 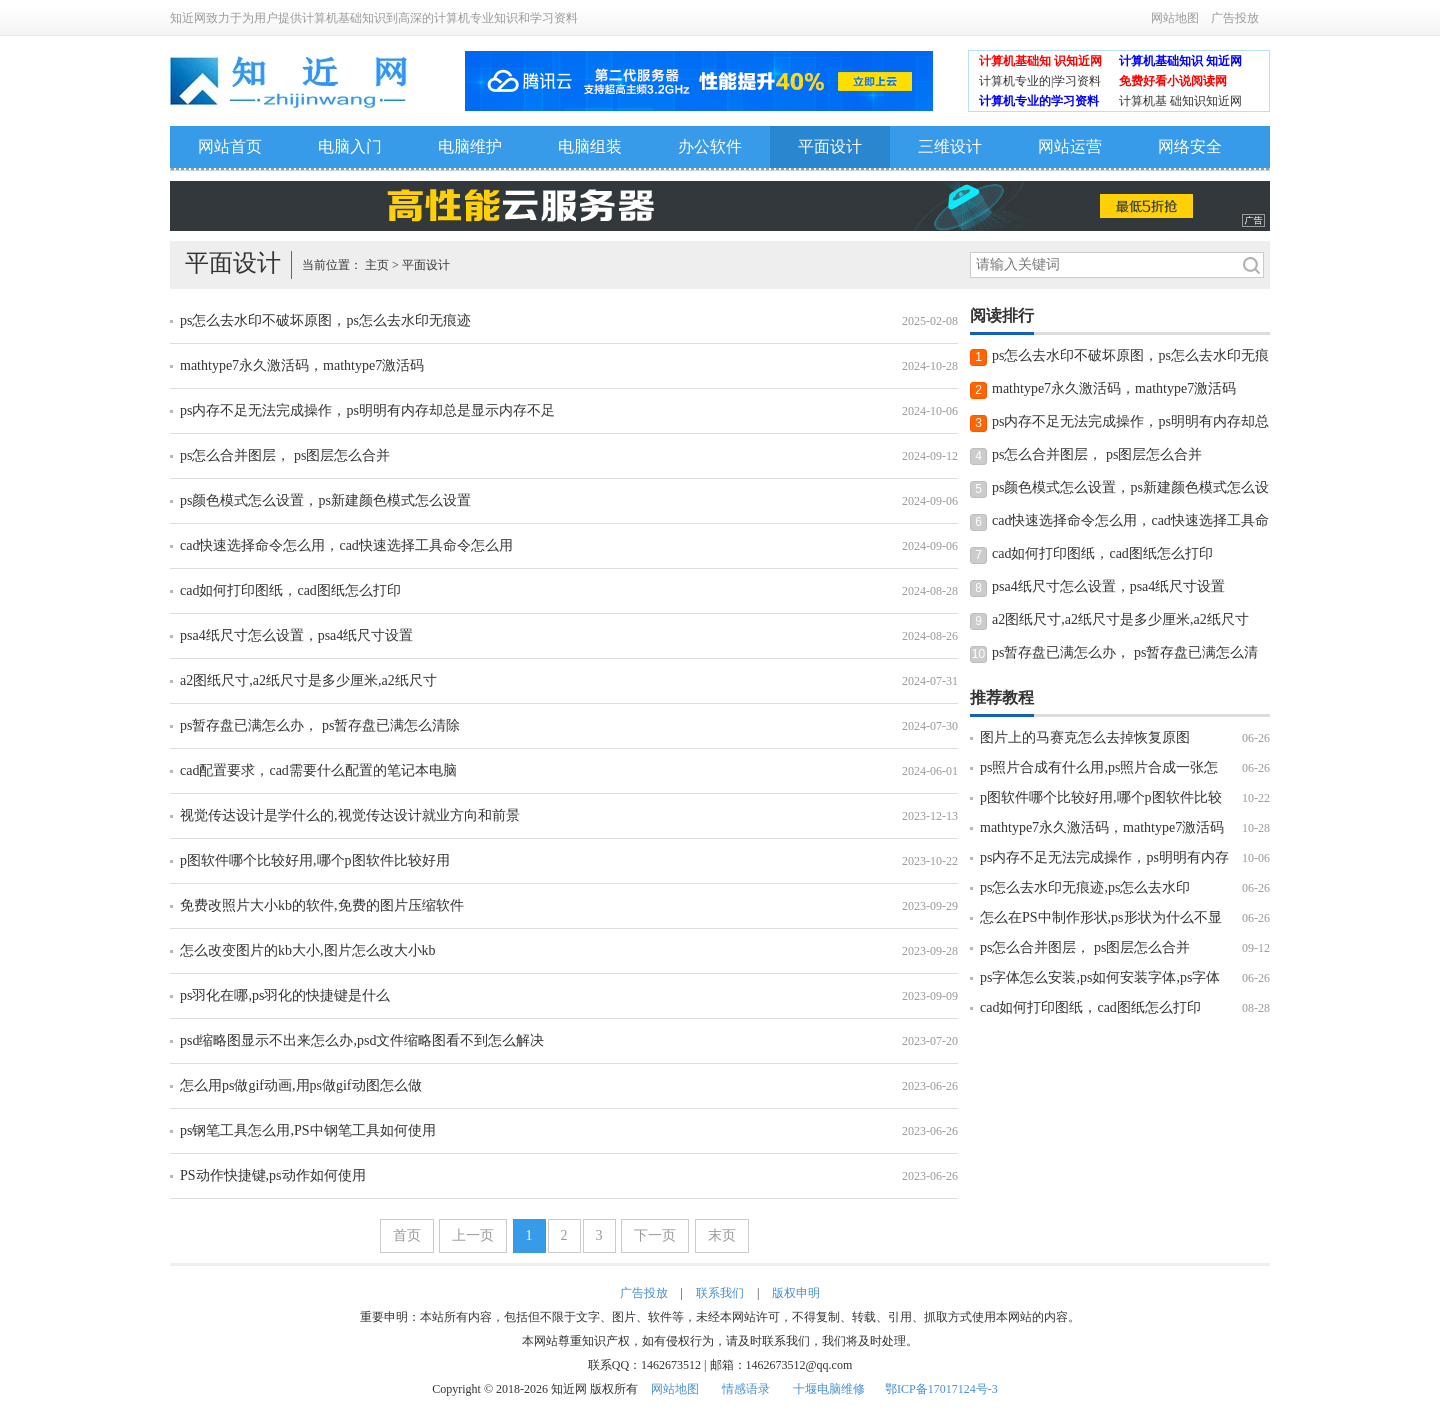 What do you see at coordinates (1175, 18) in the screenshot?
I see `网站地图` at bounding box center [1175, 18].